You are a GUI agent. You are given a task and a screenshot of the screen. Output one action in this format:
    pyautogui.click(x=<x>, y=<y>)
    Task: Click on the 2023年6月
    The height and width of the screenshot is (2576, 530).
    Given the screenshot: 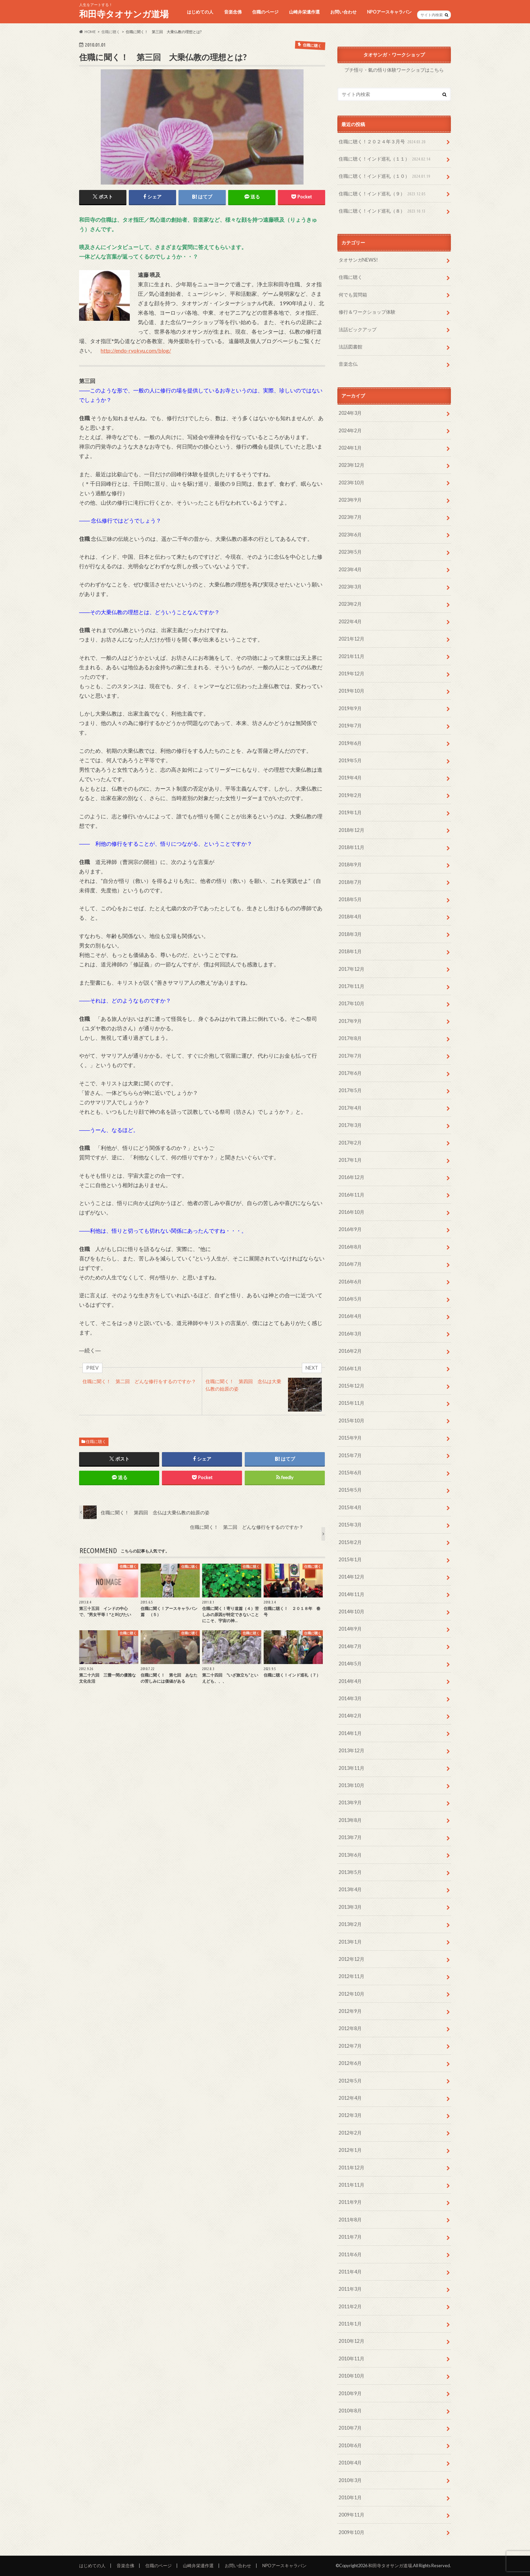 What is the action you would take?
    pyautogui.click(x=350, y=534)
    